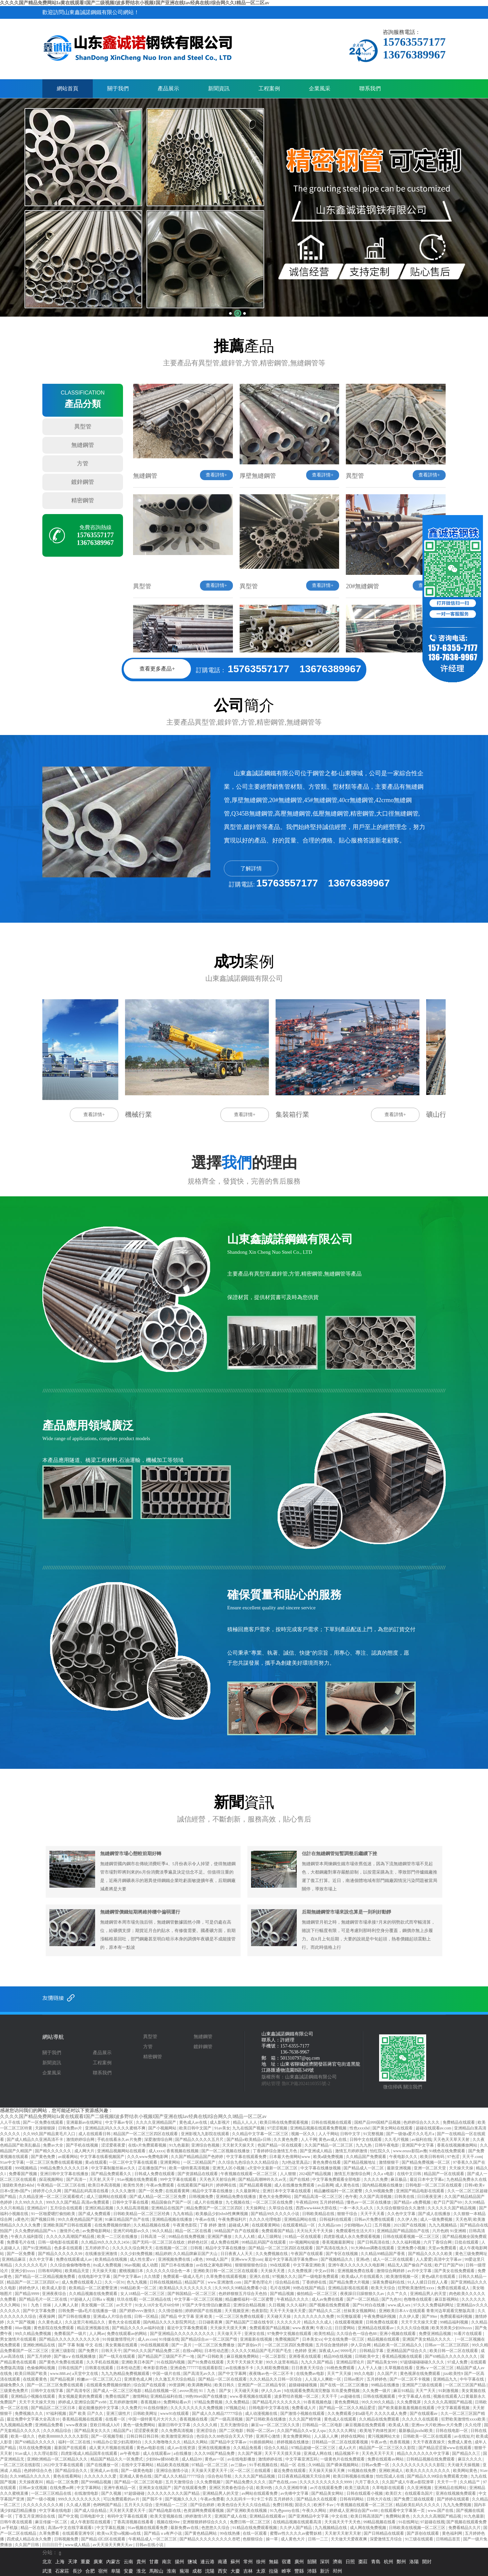 The width and height of the screenshot is (488, 2576). Describe the element at coordinates (205, 2522) in the screenshot. I see `亚洲狠狠婷婷综合久久久` at that location.